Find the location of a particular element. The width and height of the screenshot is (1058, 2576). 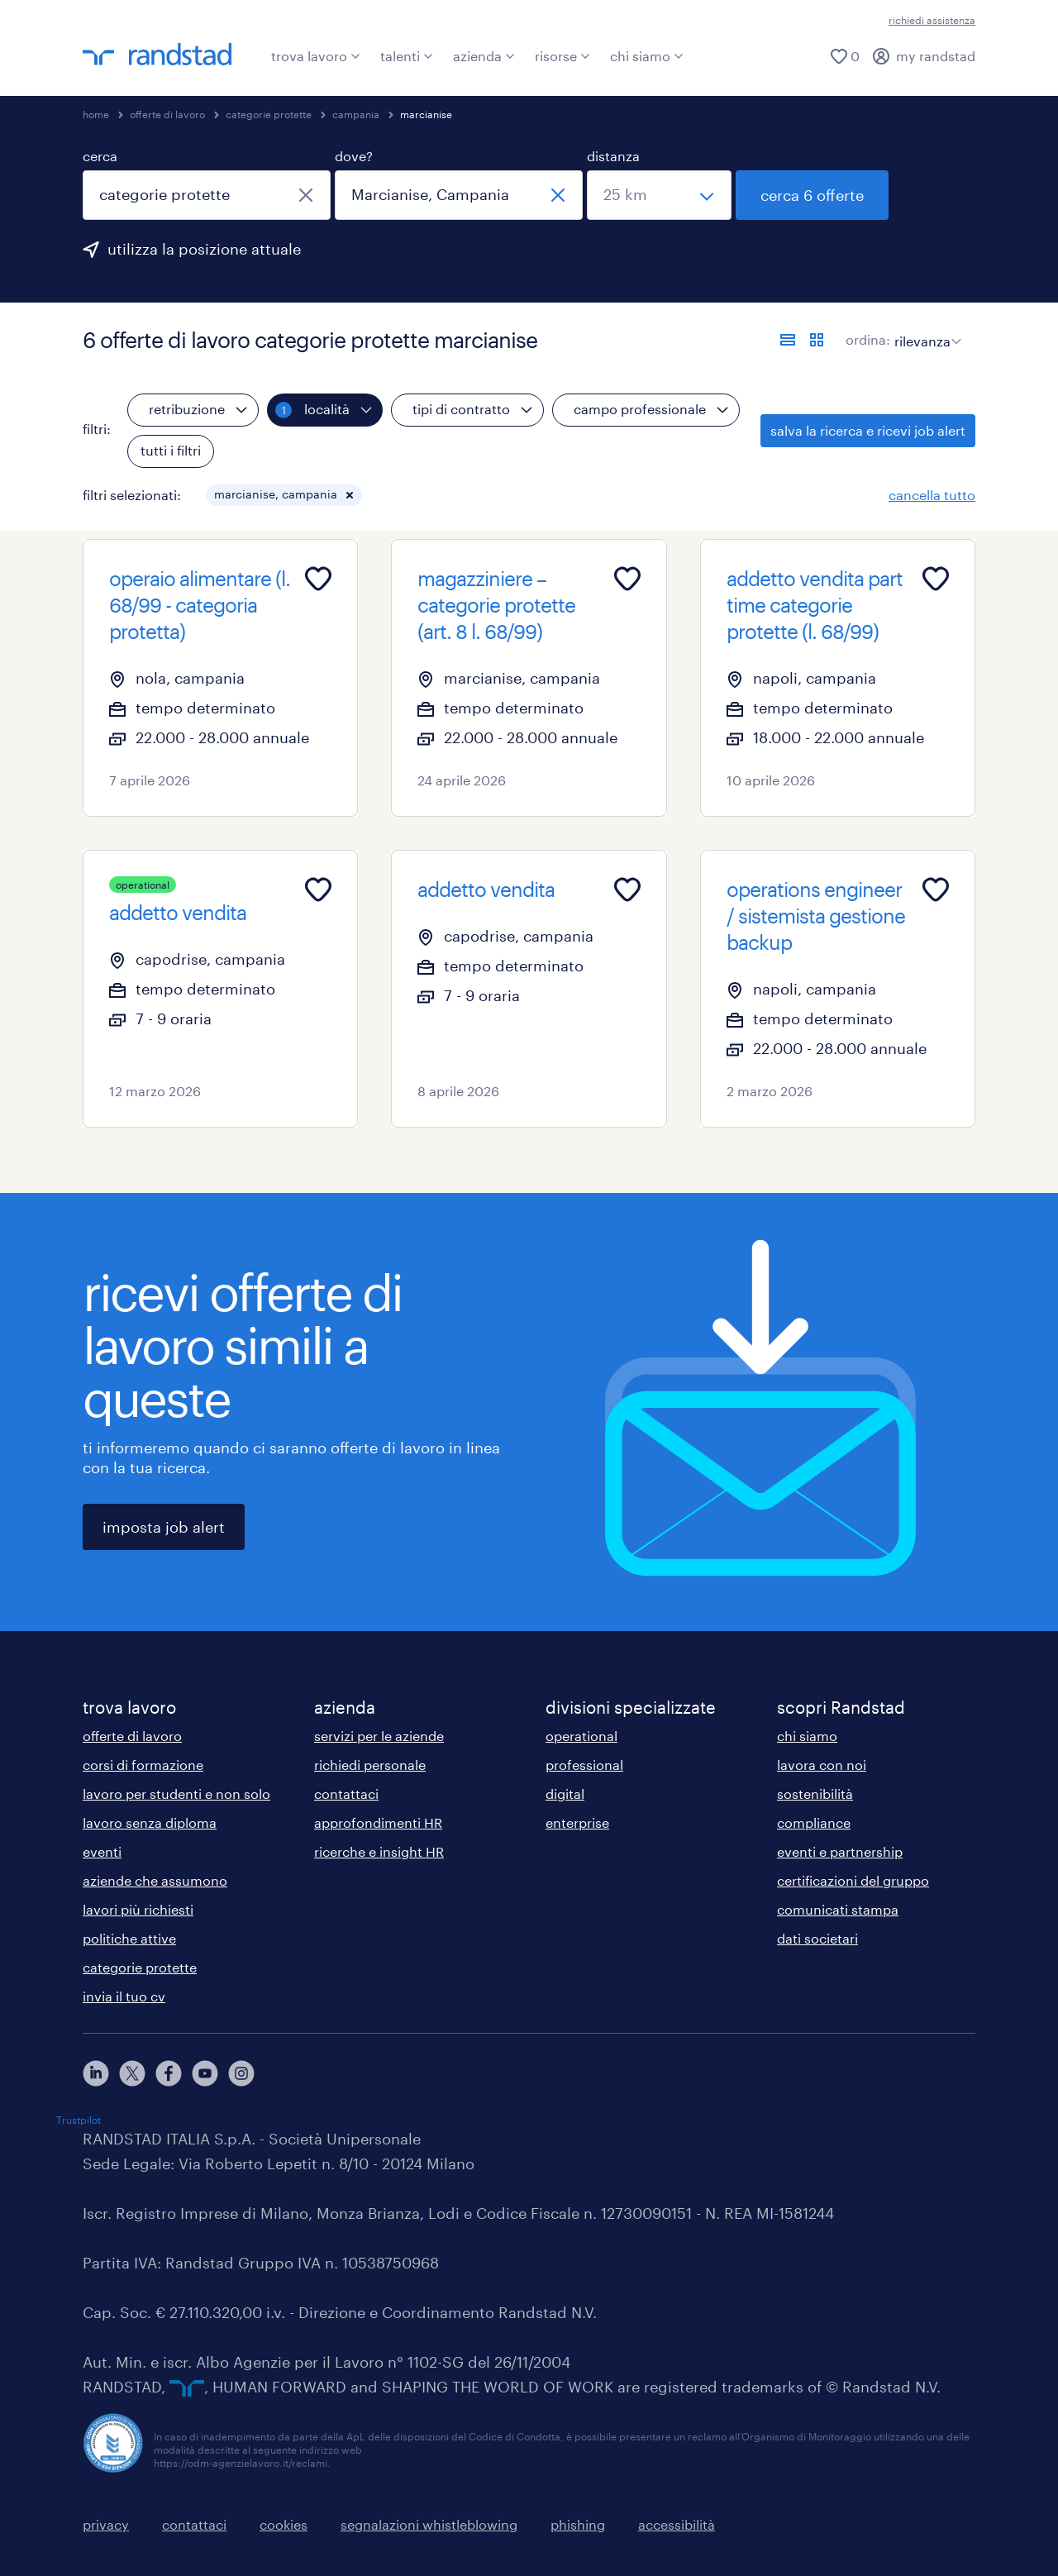

professional is located at coordinates (584, 1764).